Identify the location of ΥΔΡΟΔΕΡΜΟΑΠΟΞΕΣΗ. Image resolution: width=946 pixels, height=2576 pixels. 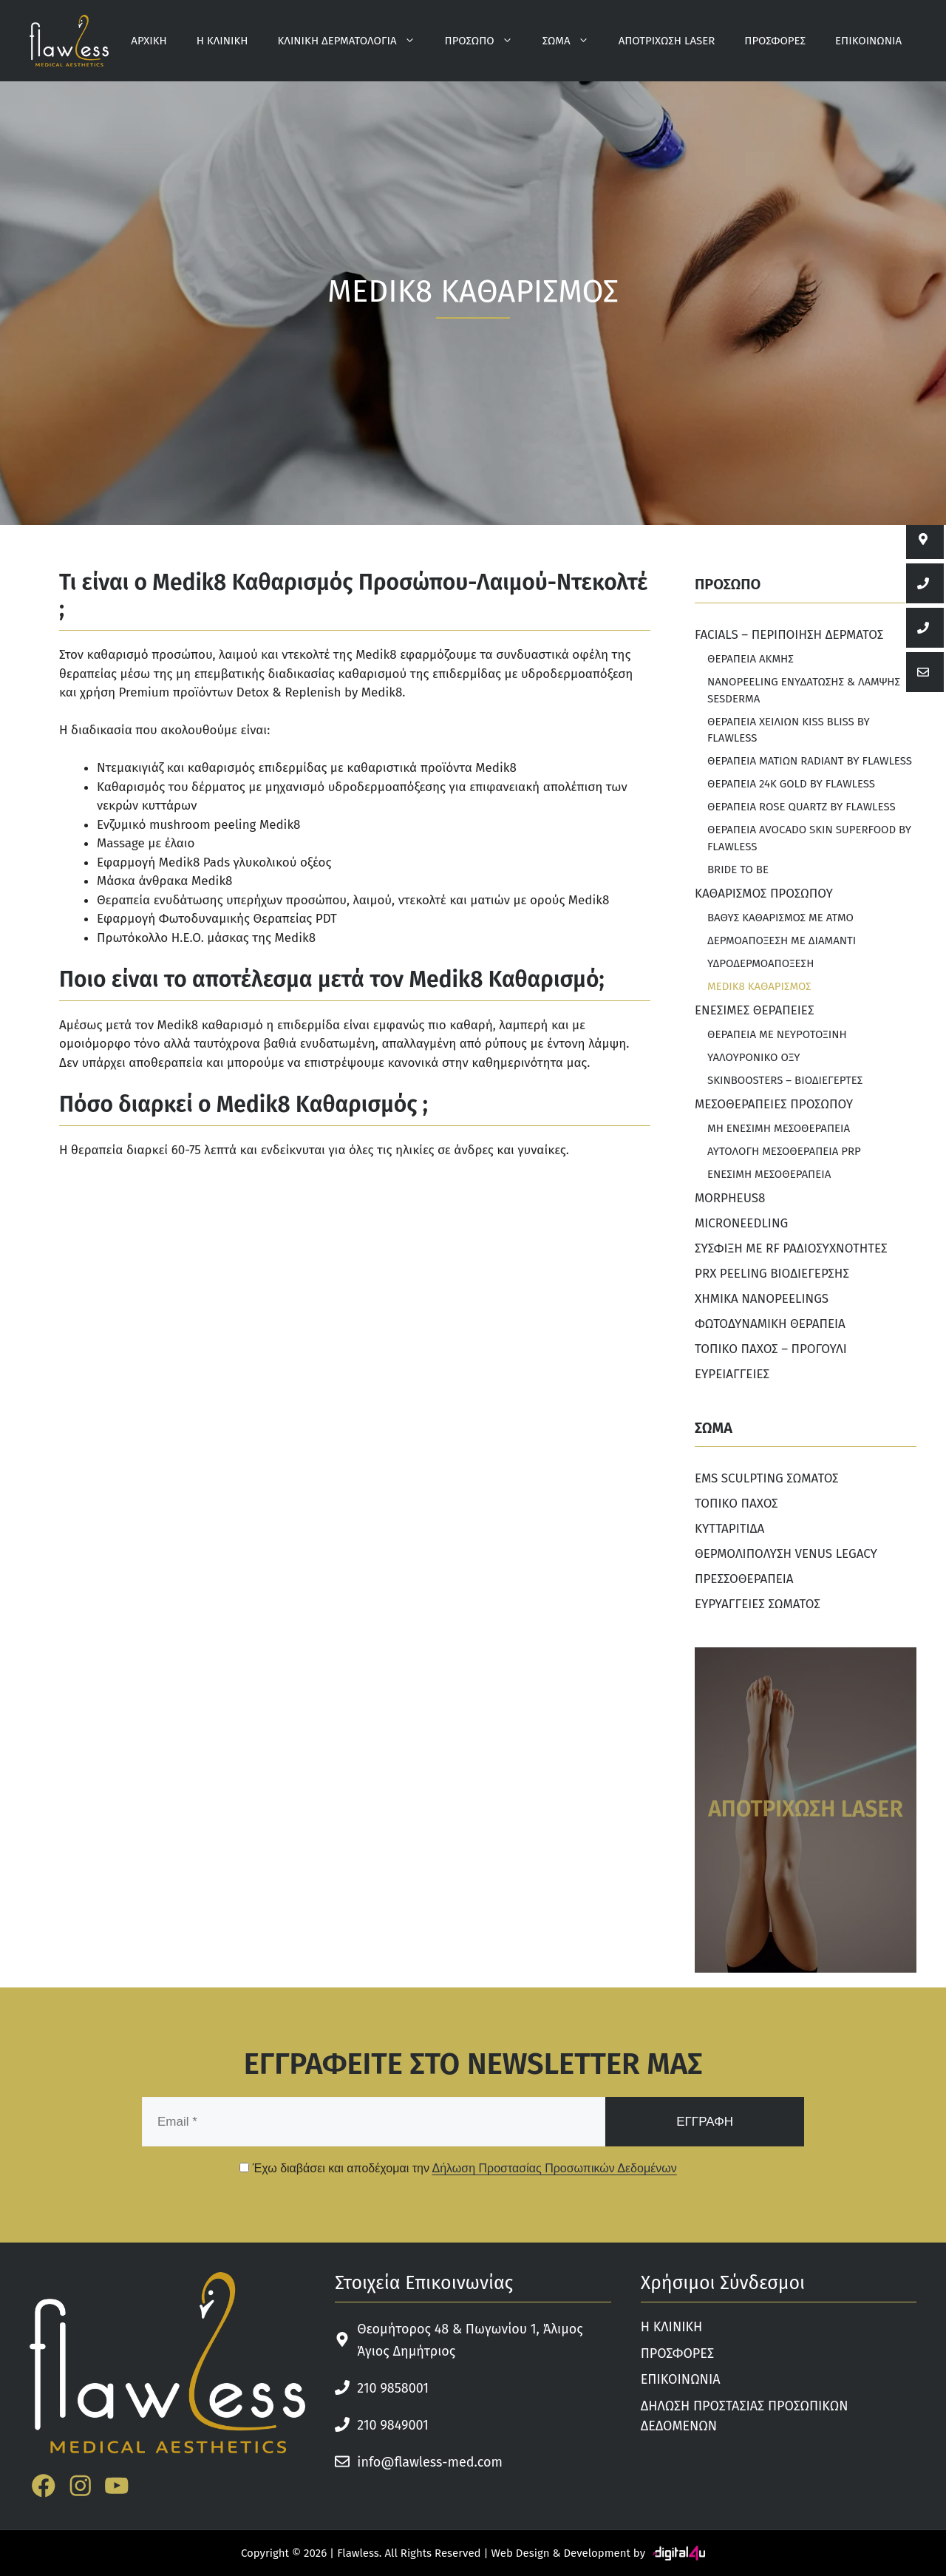
(760, 963).